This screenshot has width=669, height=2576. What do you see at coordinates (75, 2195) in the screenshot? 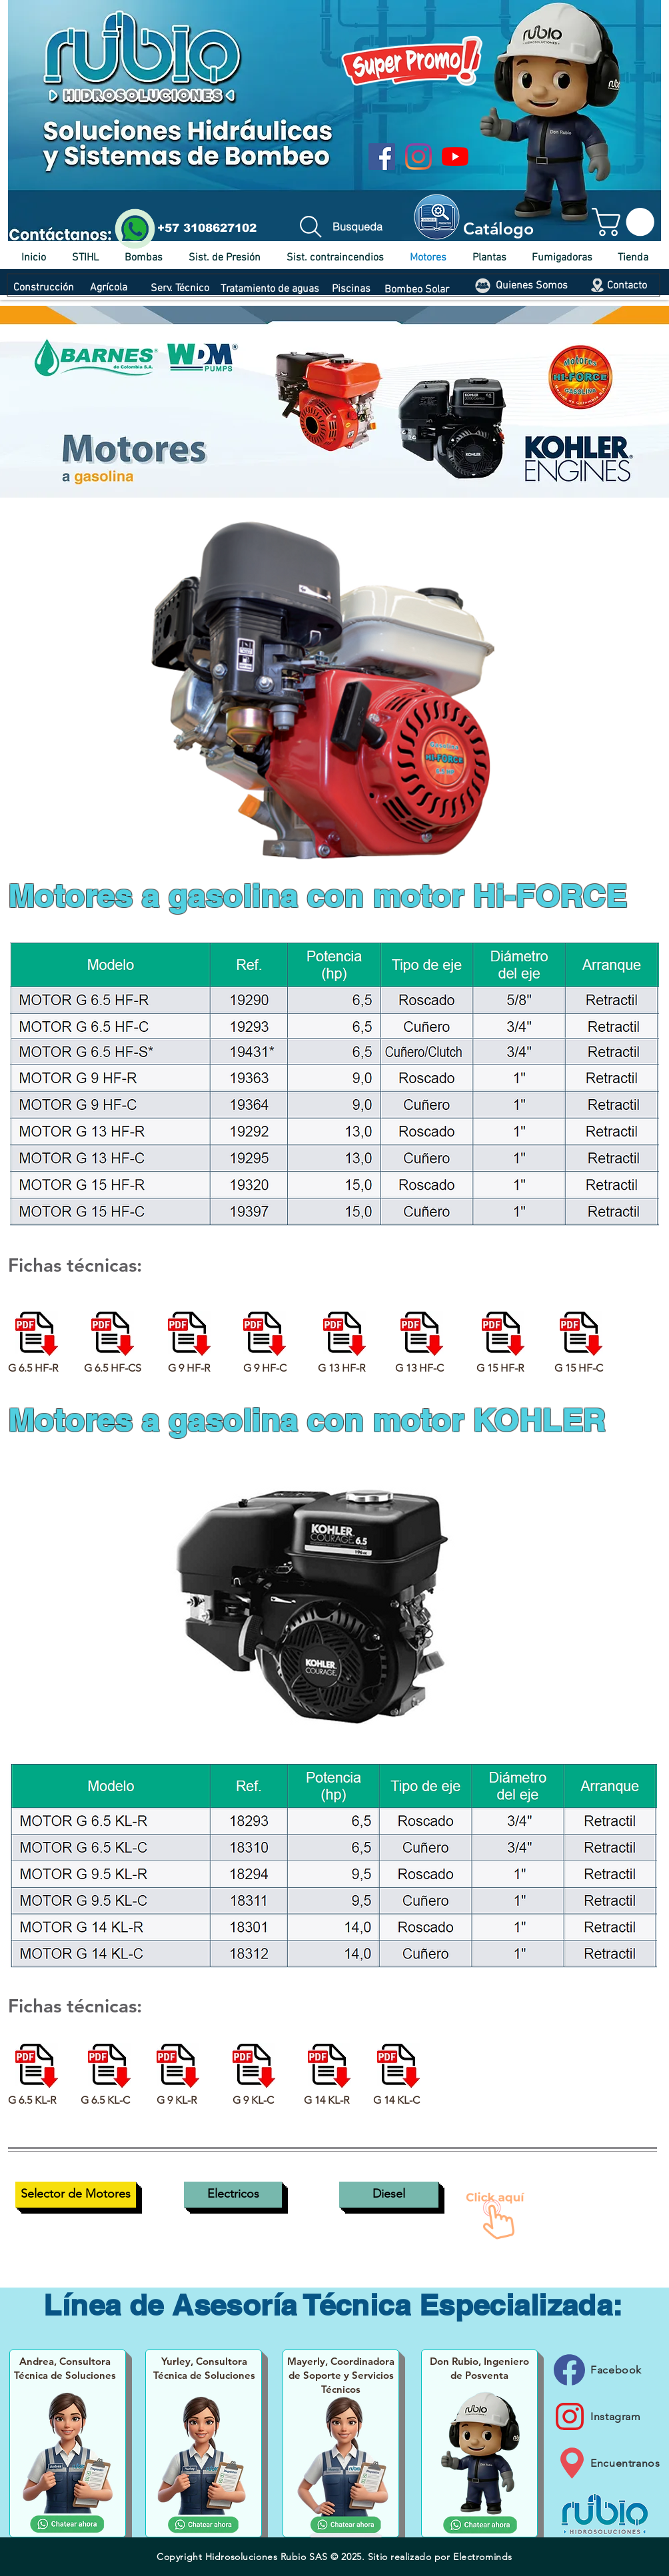
I see `[Selector de Motores]` at bounding box center [75, 2195].